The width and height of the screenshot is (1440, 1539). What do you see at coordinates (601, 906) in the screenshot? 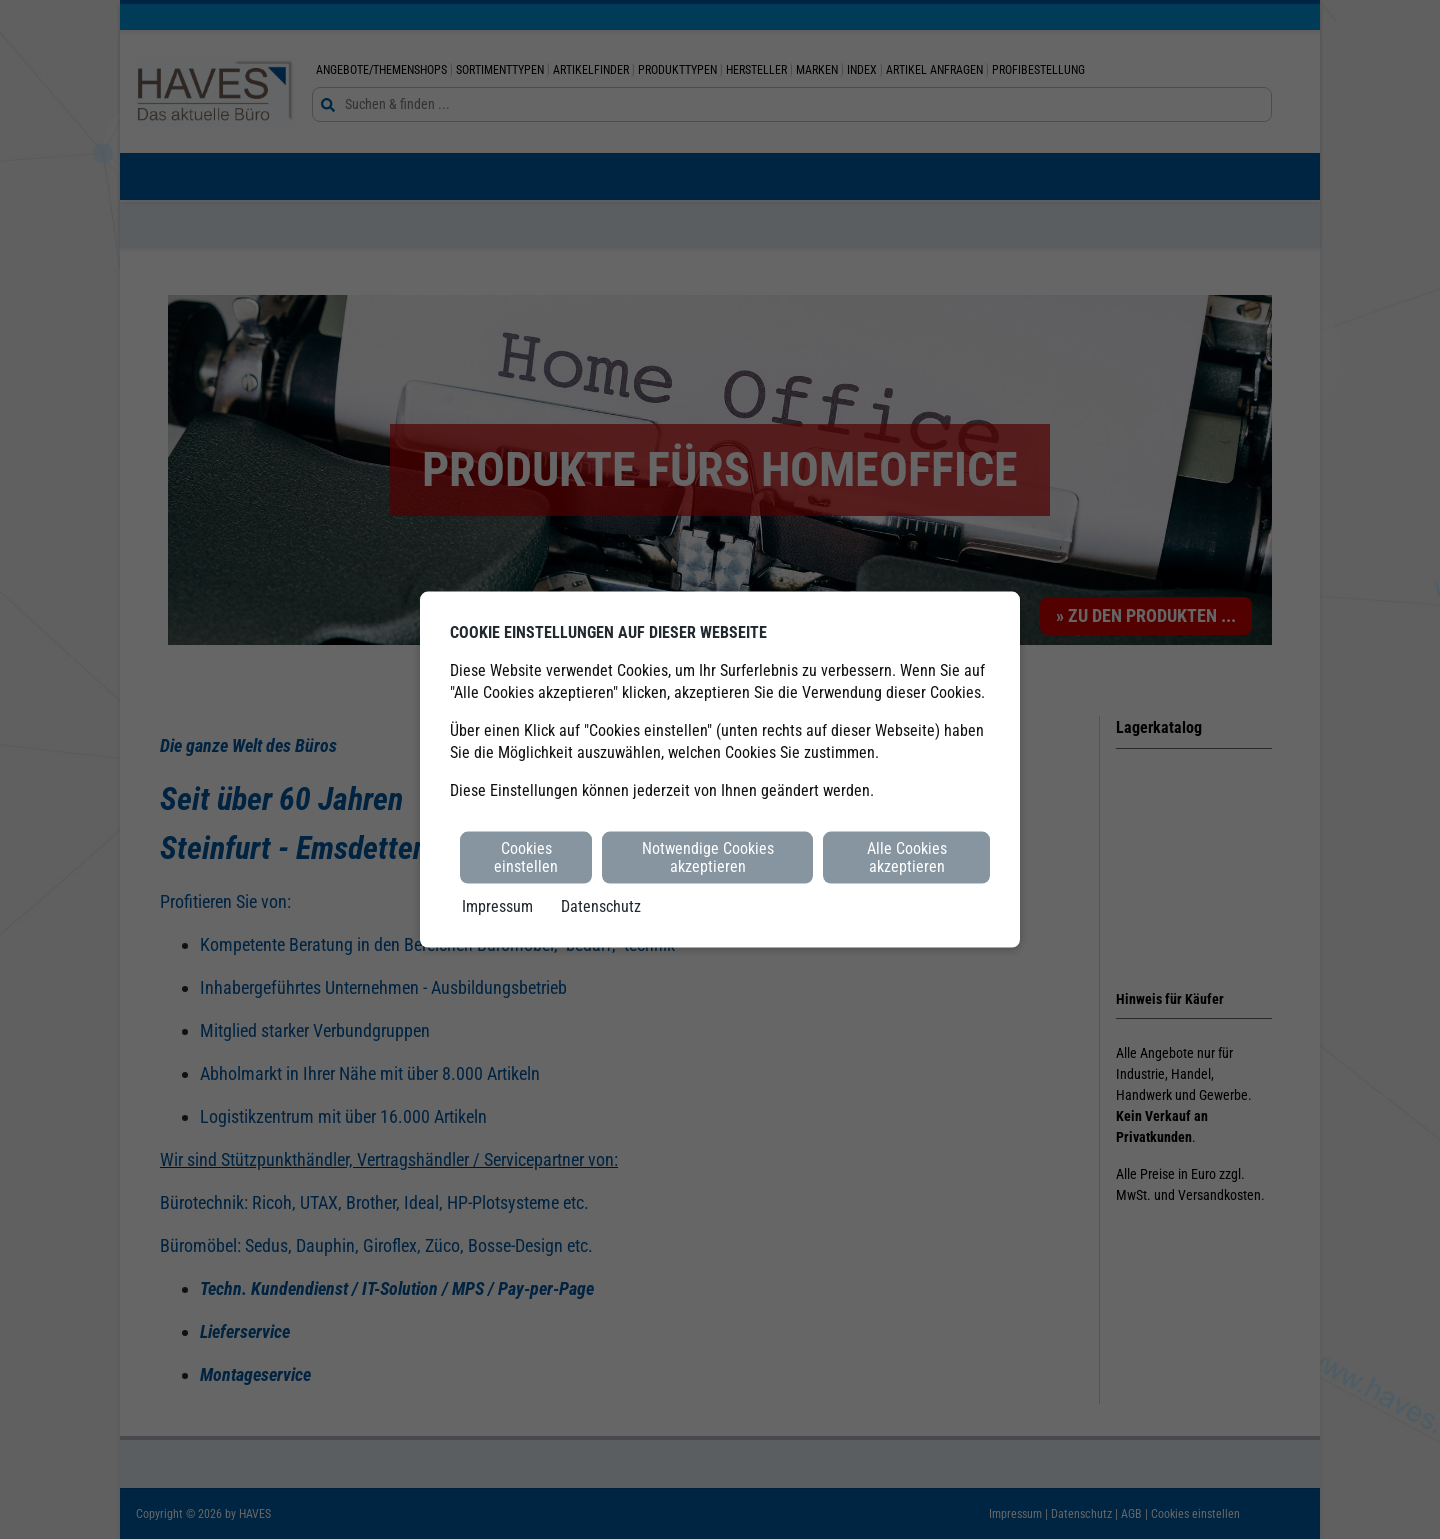
I see `Datenschutz` at bounding box center [601, 906].